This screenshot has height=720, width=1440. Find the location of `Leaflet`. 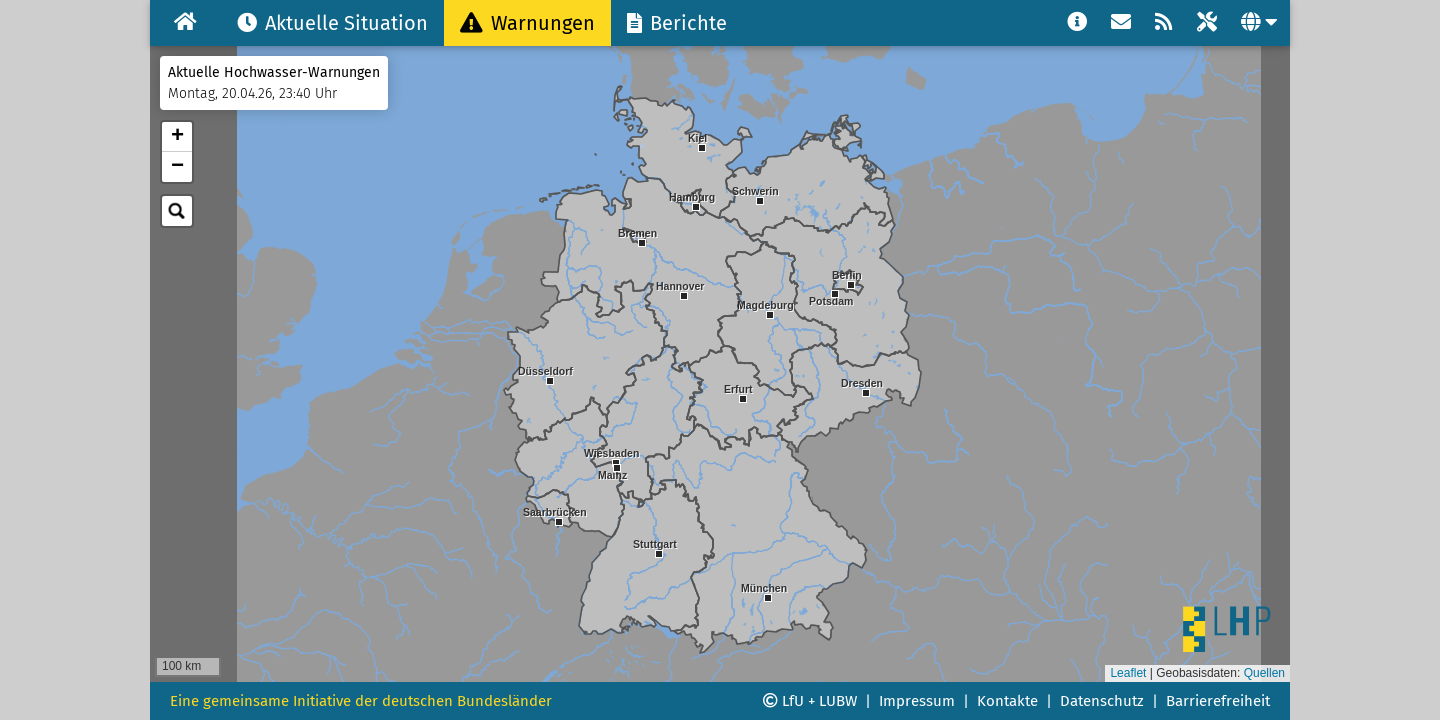

Leaflet is located at coordinates (1128, 673).